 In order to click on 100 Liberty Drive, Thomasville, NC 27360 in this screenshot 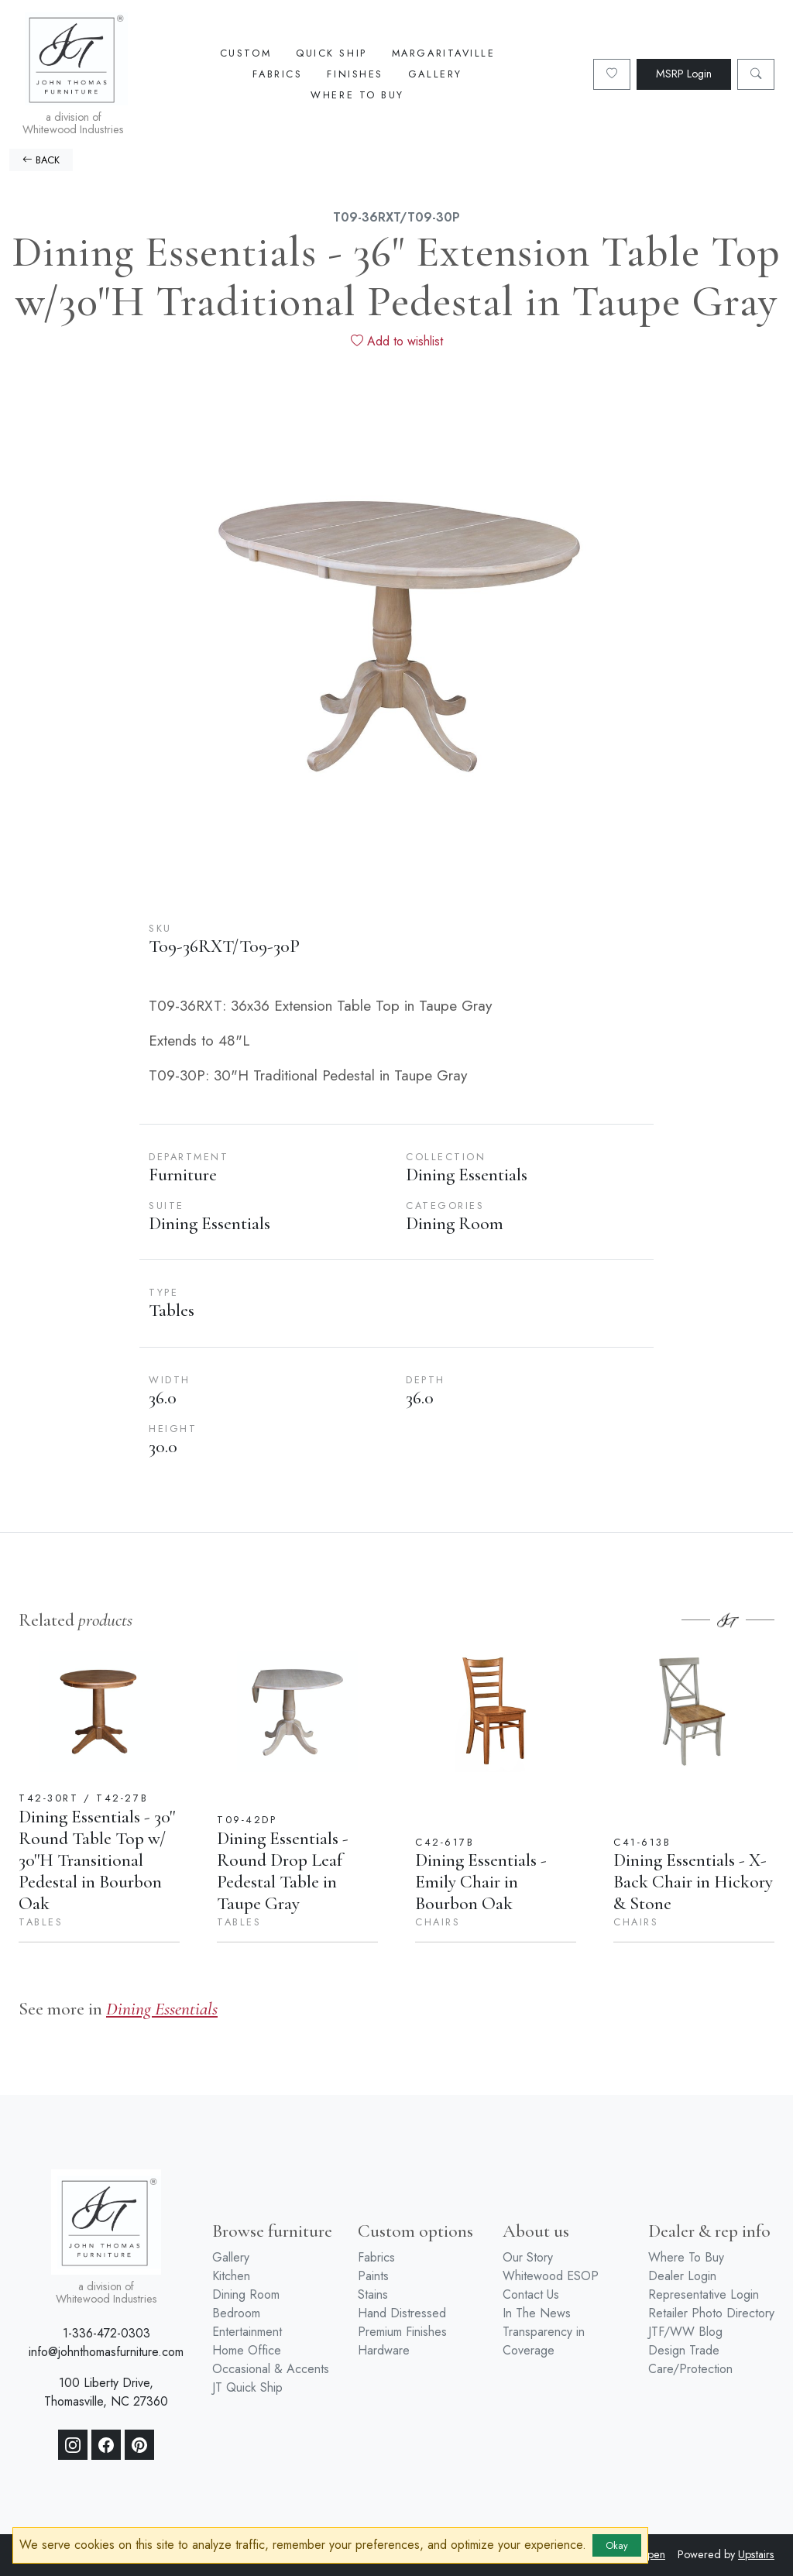, I will do `click(106, 2392)`.